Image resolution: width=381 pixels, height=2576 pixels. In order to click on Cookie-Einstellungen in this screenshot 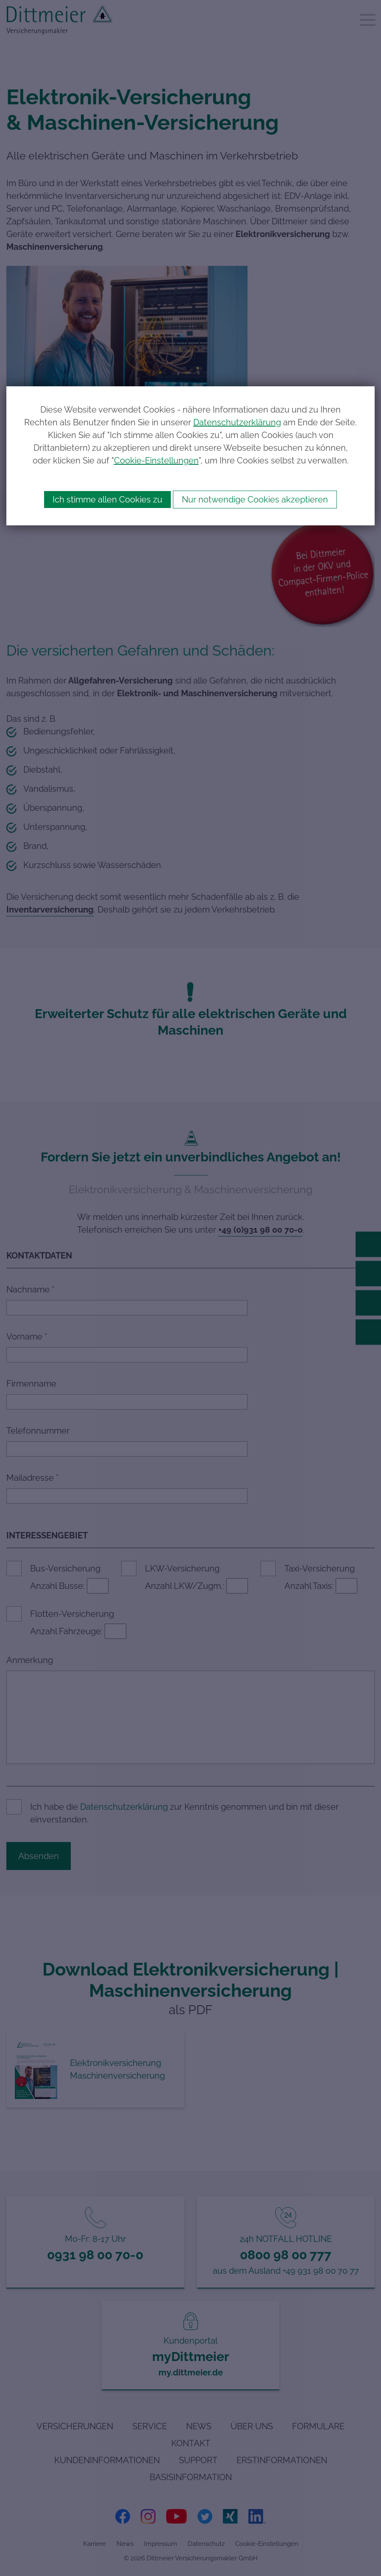, I will do `click(156, 460)`.